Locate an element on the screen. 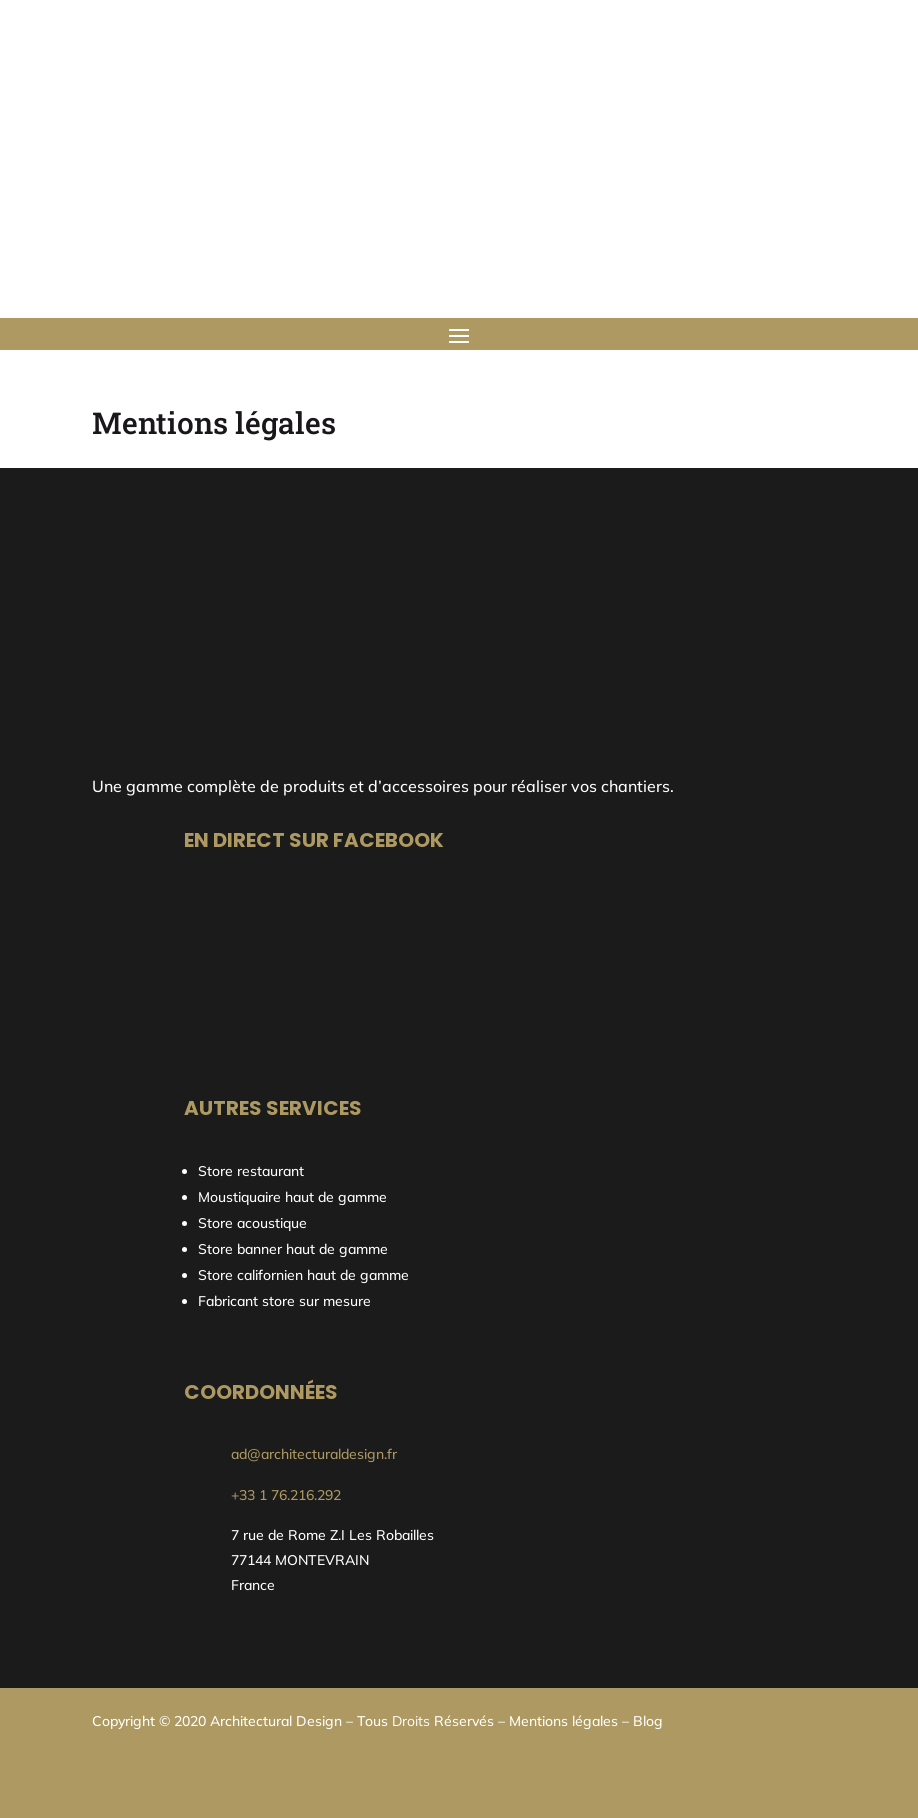 This screenshot has height=1818, width=918. Mentions légales is located at coordinates (563, 1721).